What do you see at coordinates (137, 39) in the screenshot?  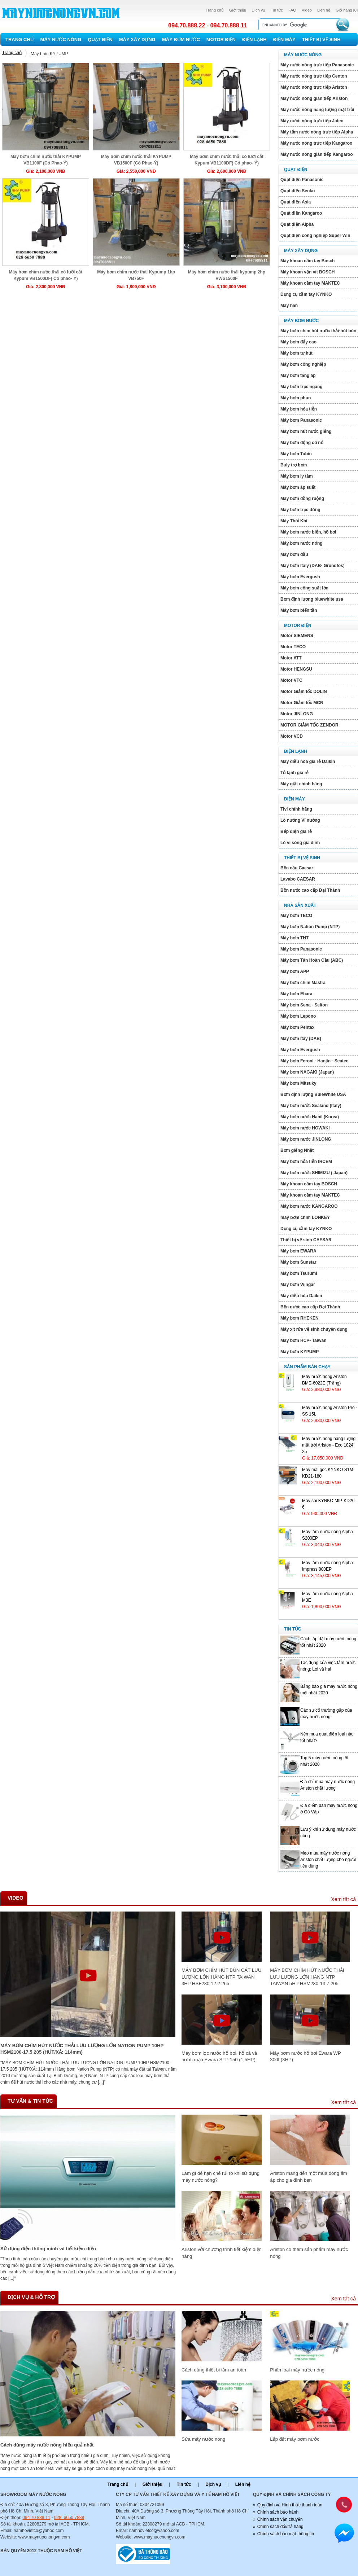 I see `Máy xây dựng` at bounding box center [137, 39].